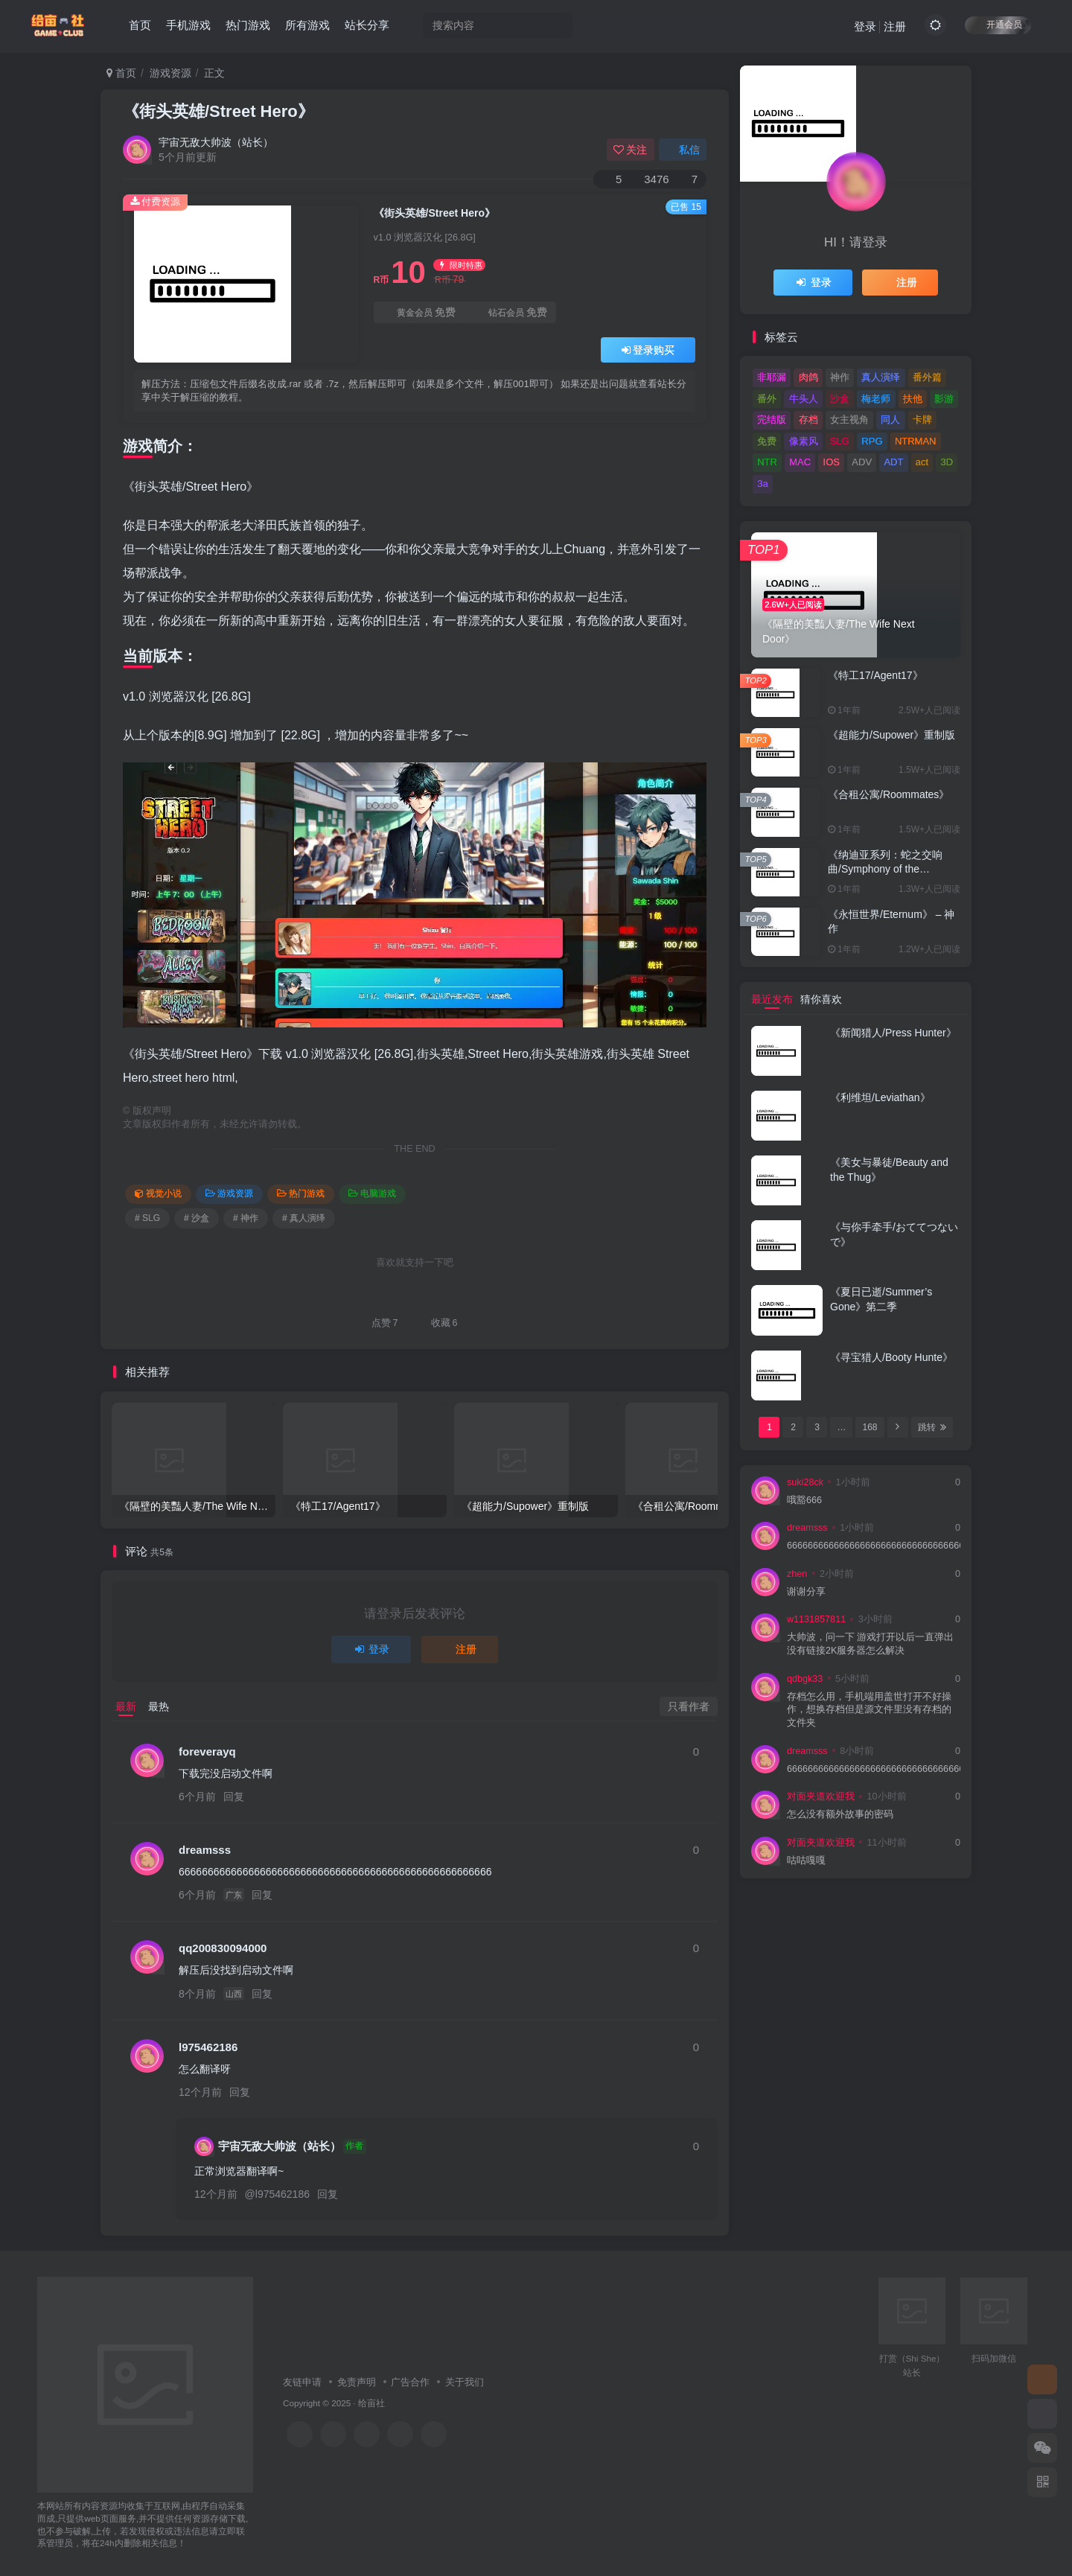 Image resolution: width=1072 pixels, height=2576 pixels. What do you see at coordinates (307, 25) in the screenshot?
I see `所有游戏` at bounding box center [307, 25].